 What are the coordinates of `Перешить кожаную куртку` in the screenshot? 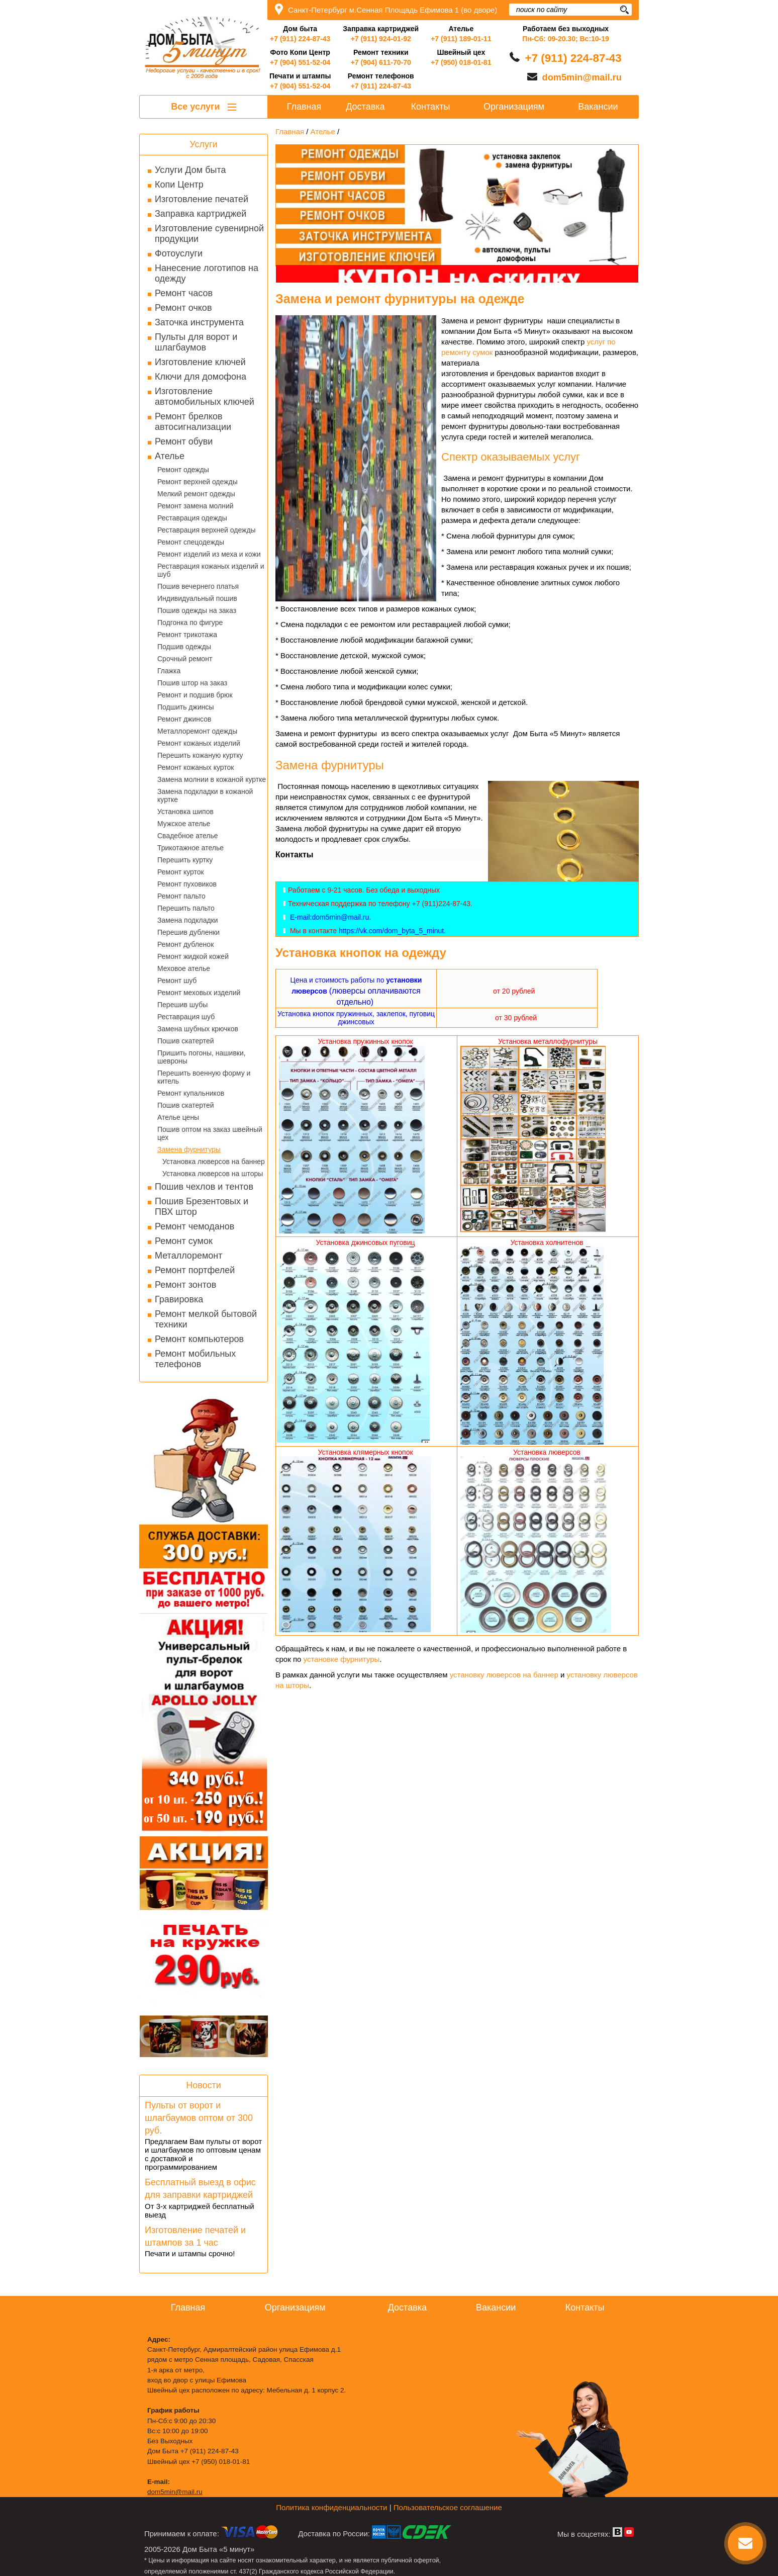 It's located at (200, 755).